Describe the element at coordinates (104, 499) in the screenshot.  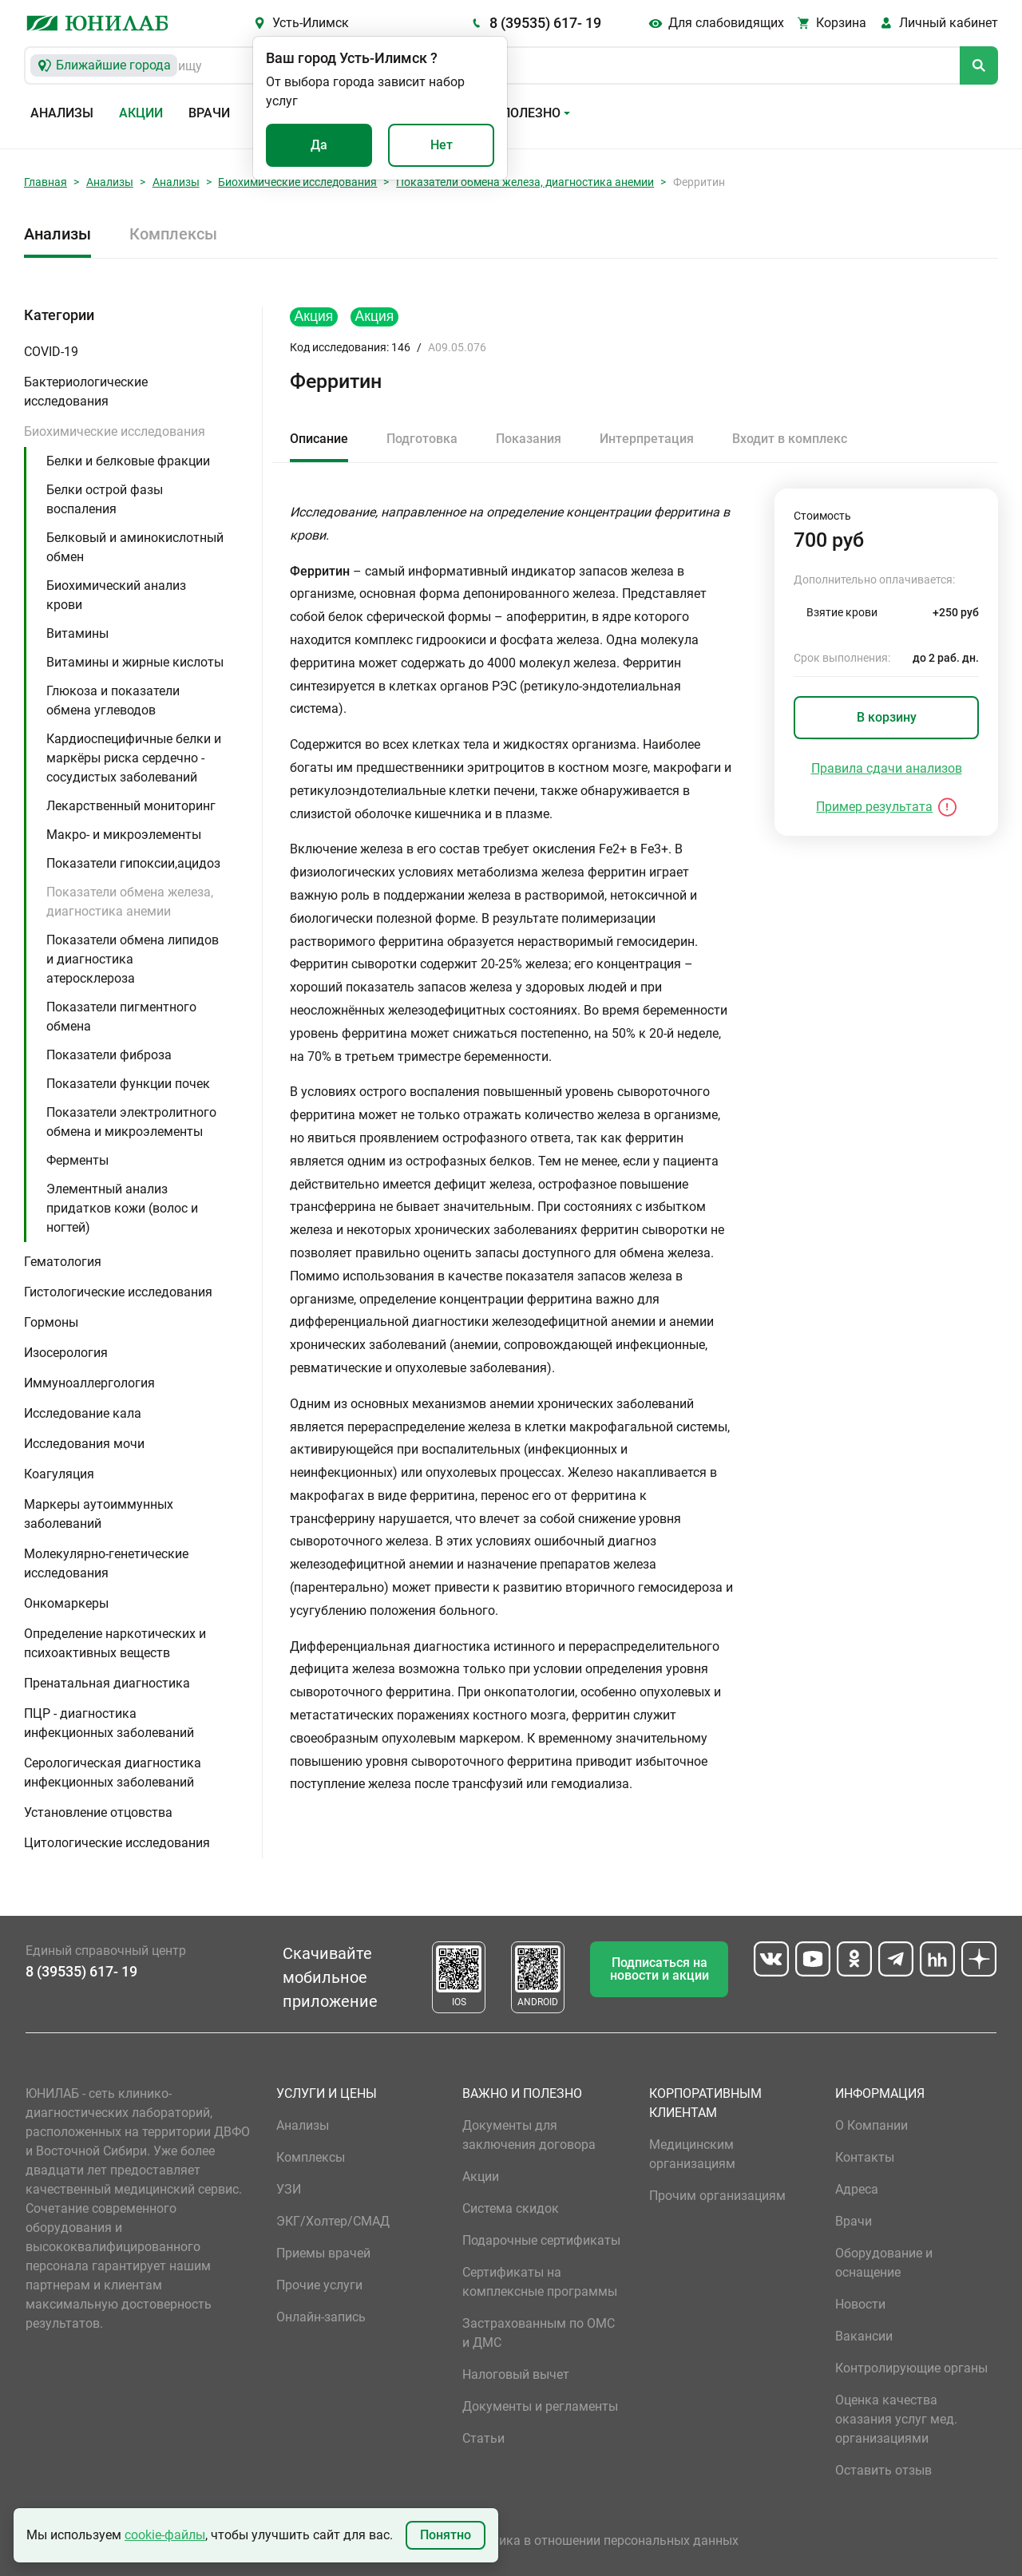
I see `Белки острой фазы воспаления` at that location.